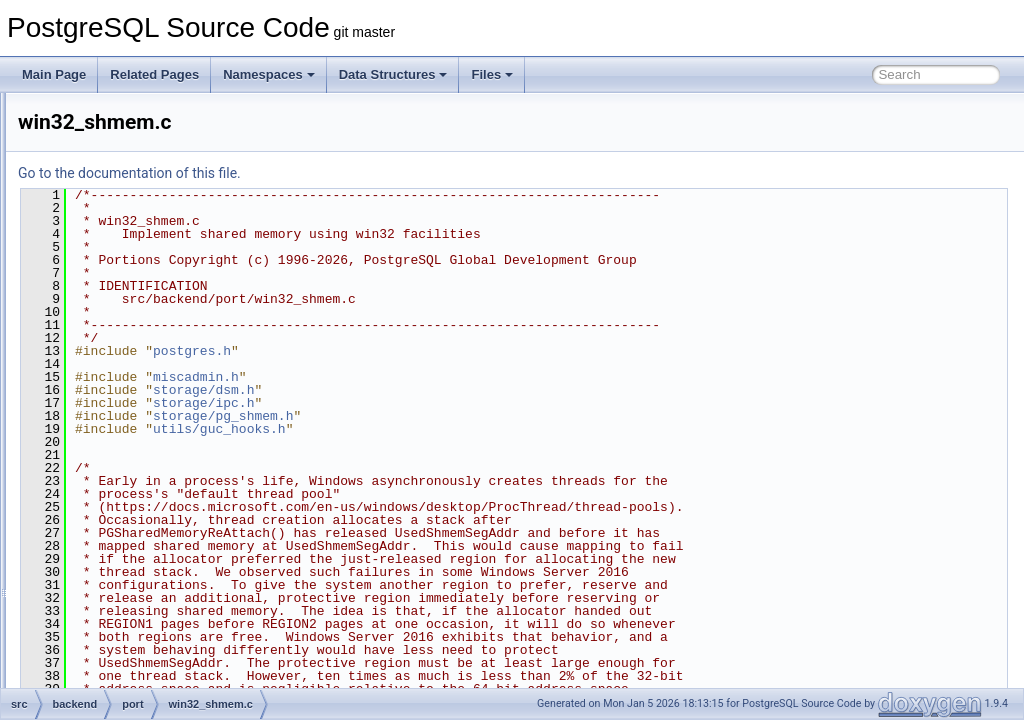 Image resolution: width=1024 pixels, height=720 pixels. Describe the element at coordinates (379, 173) in the screenshot. I see `Go to the documentation of this file.` at that location.